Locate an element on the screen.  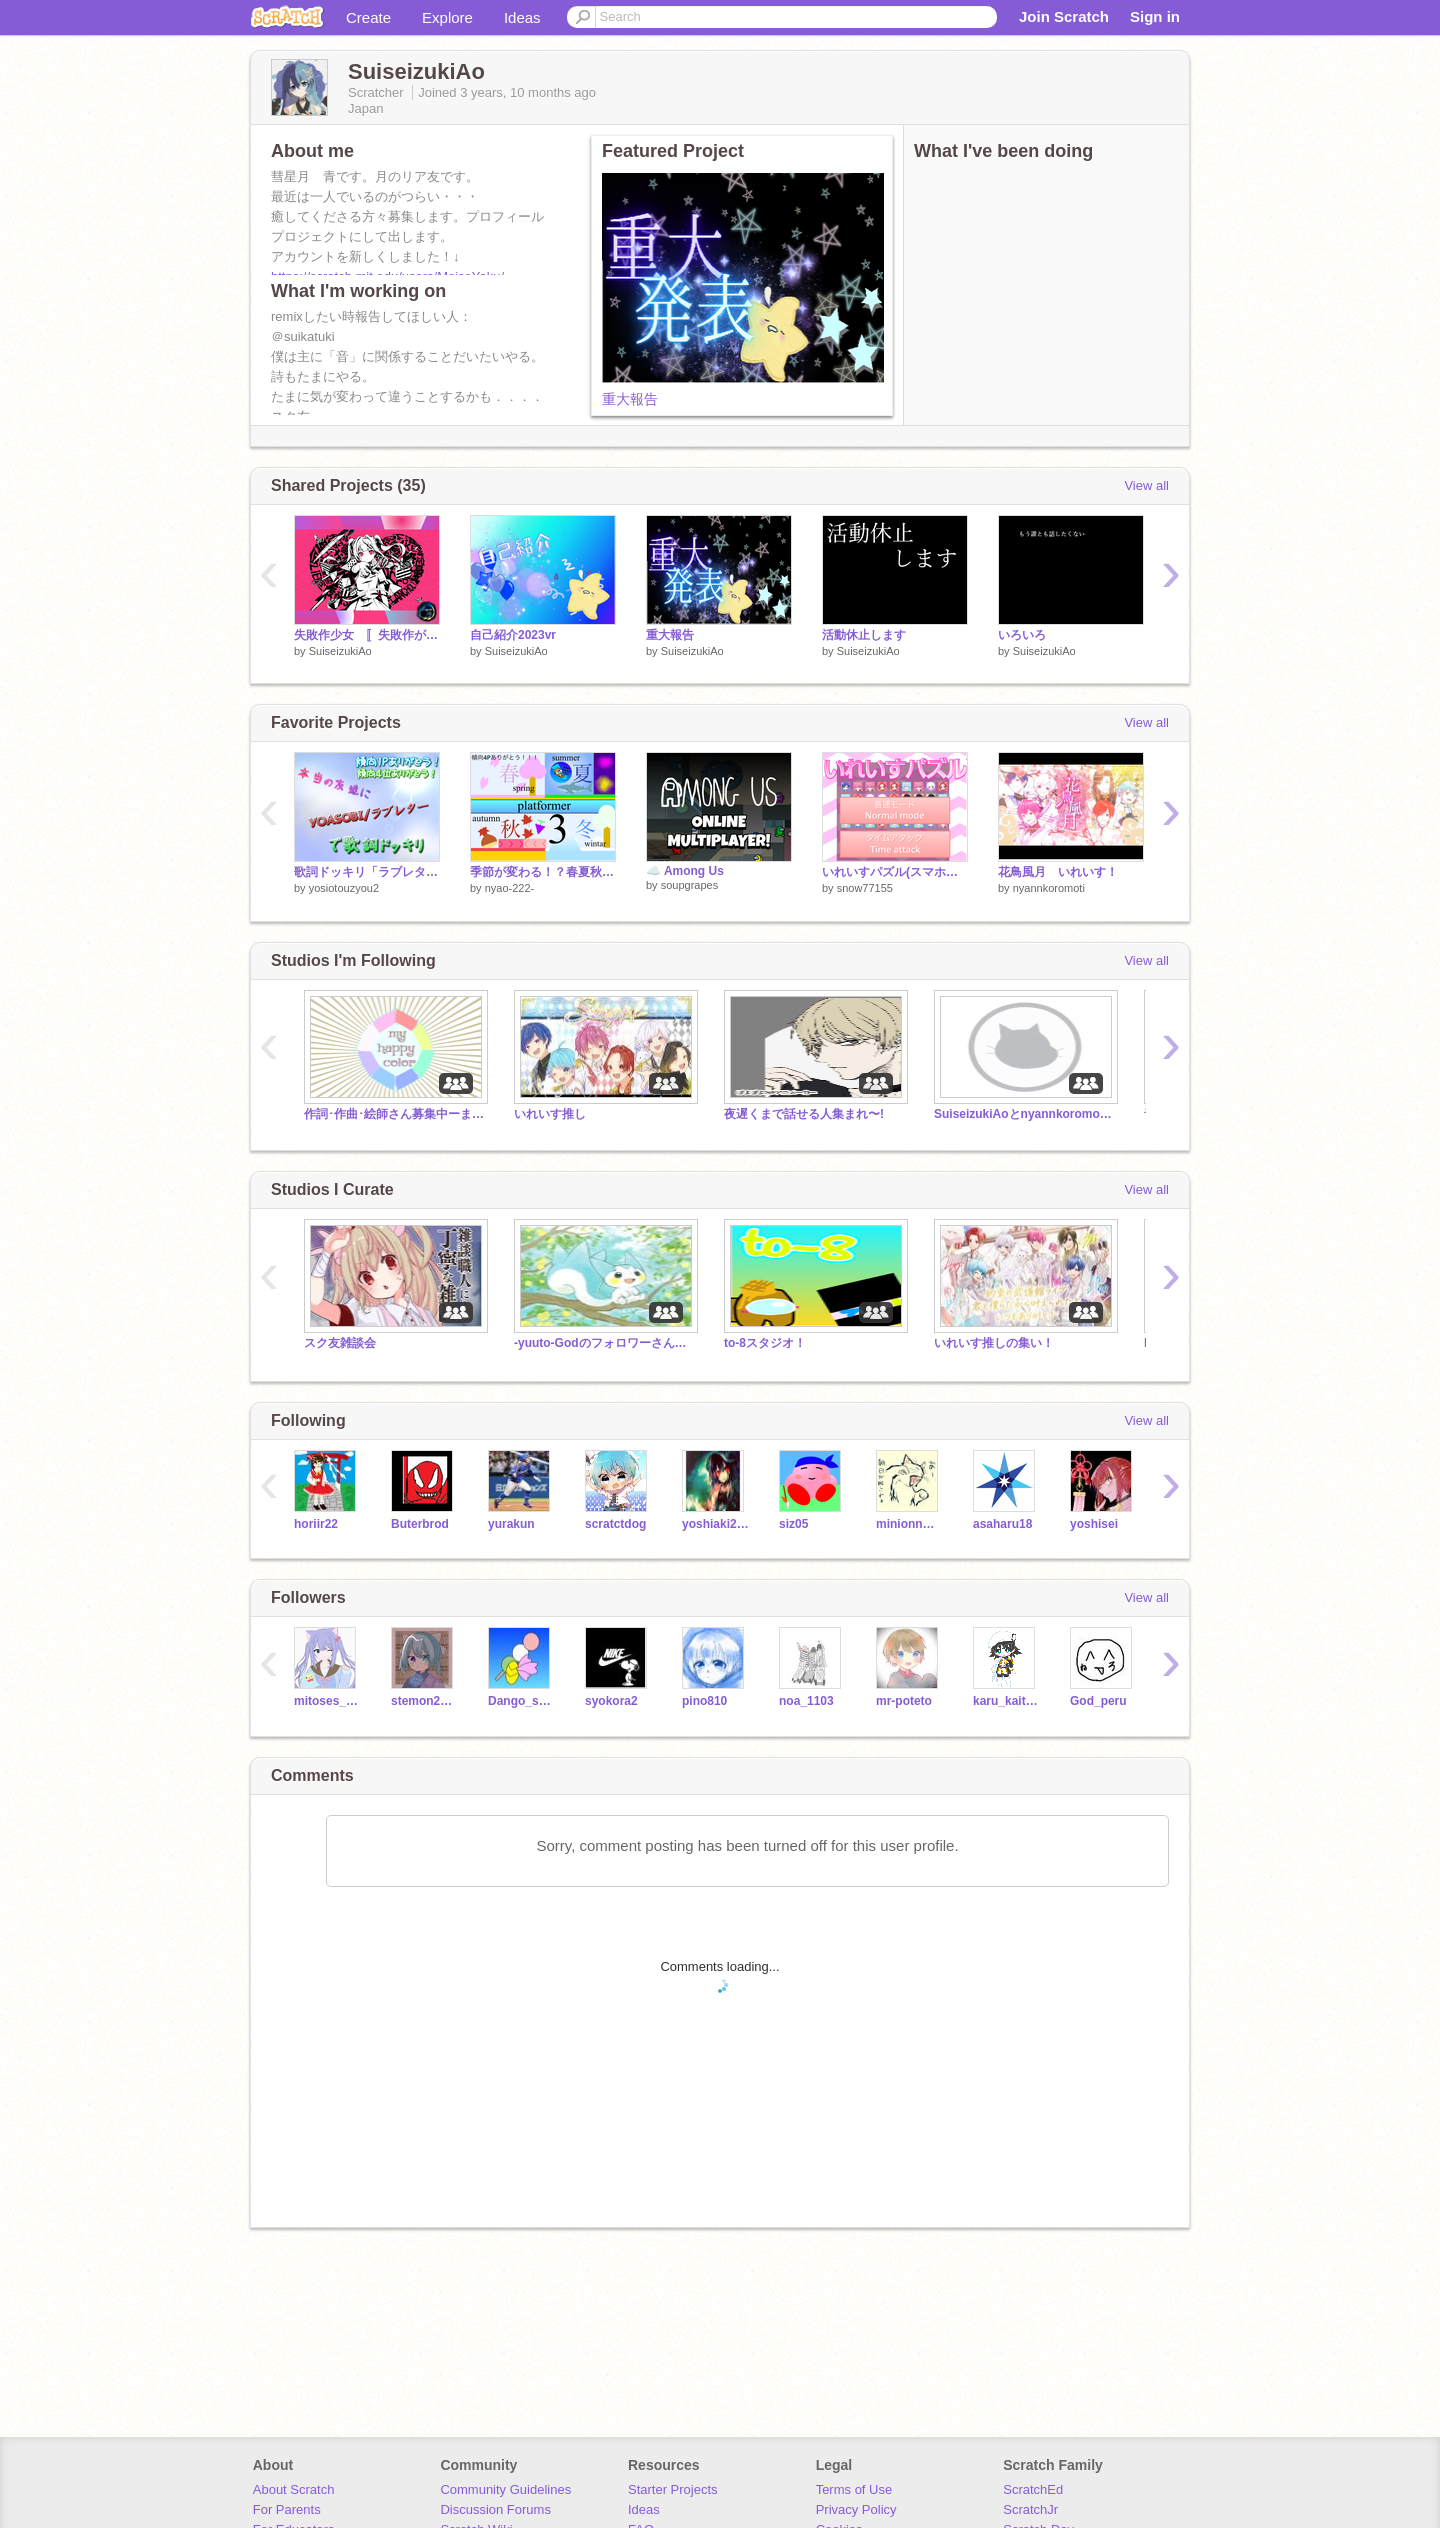
いれいす推しの集い！ is located at coordinates (994, 1343).